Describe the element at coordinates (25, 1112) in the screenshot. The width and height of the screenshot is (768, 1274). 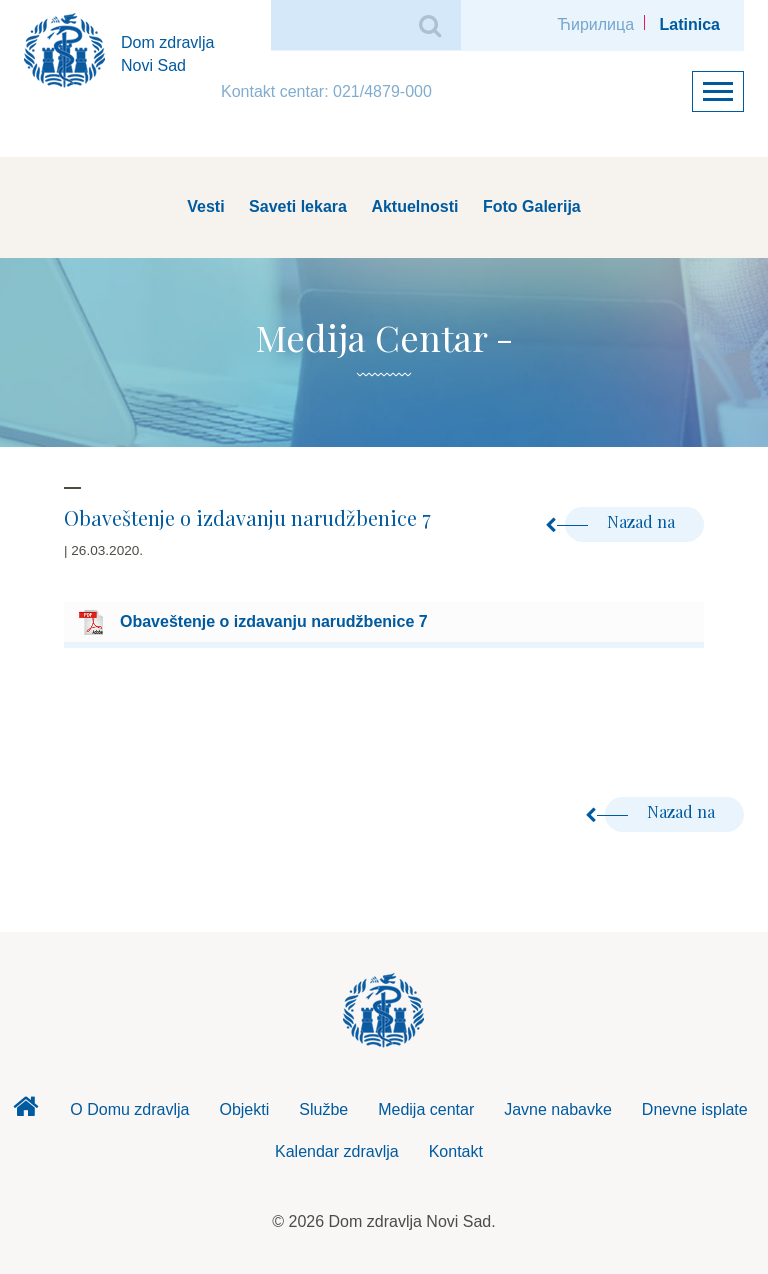
I see `Dom zdravlja` at that location.